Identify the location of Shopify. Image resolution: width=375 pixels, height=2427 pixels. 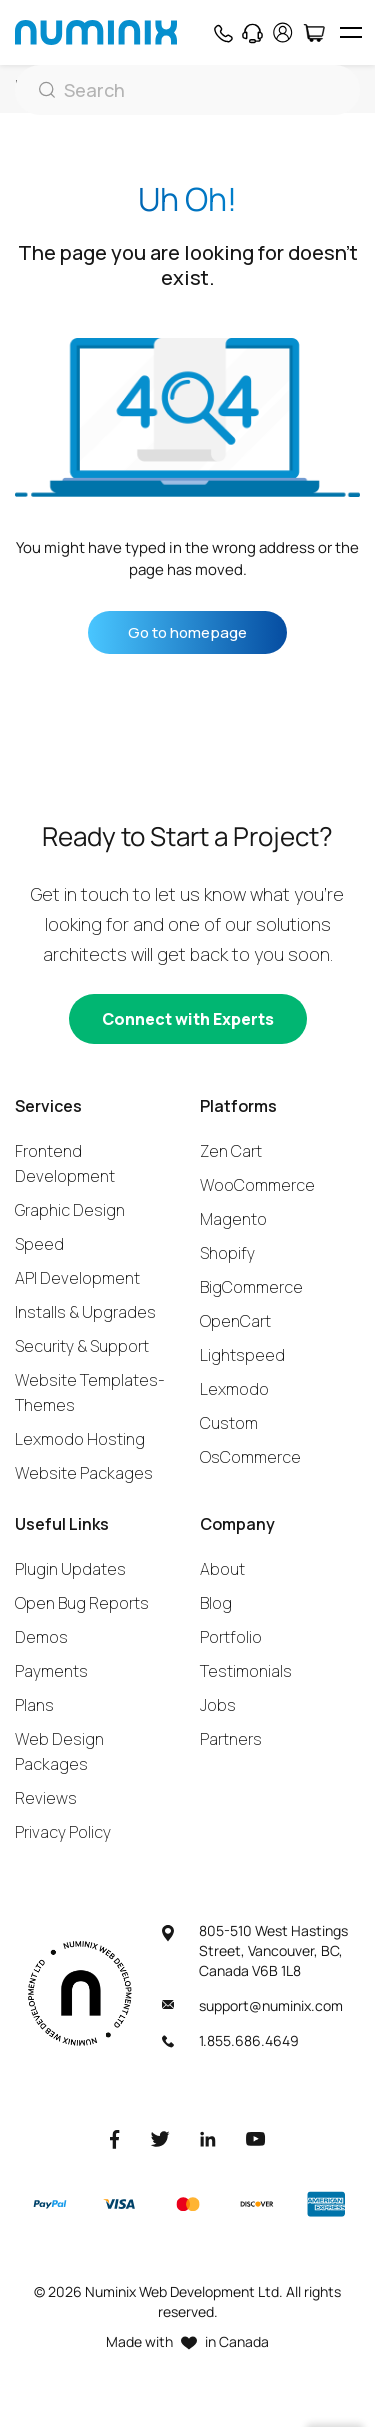
(227, 1253).